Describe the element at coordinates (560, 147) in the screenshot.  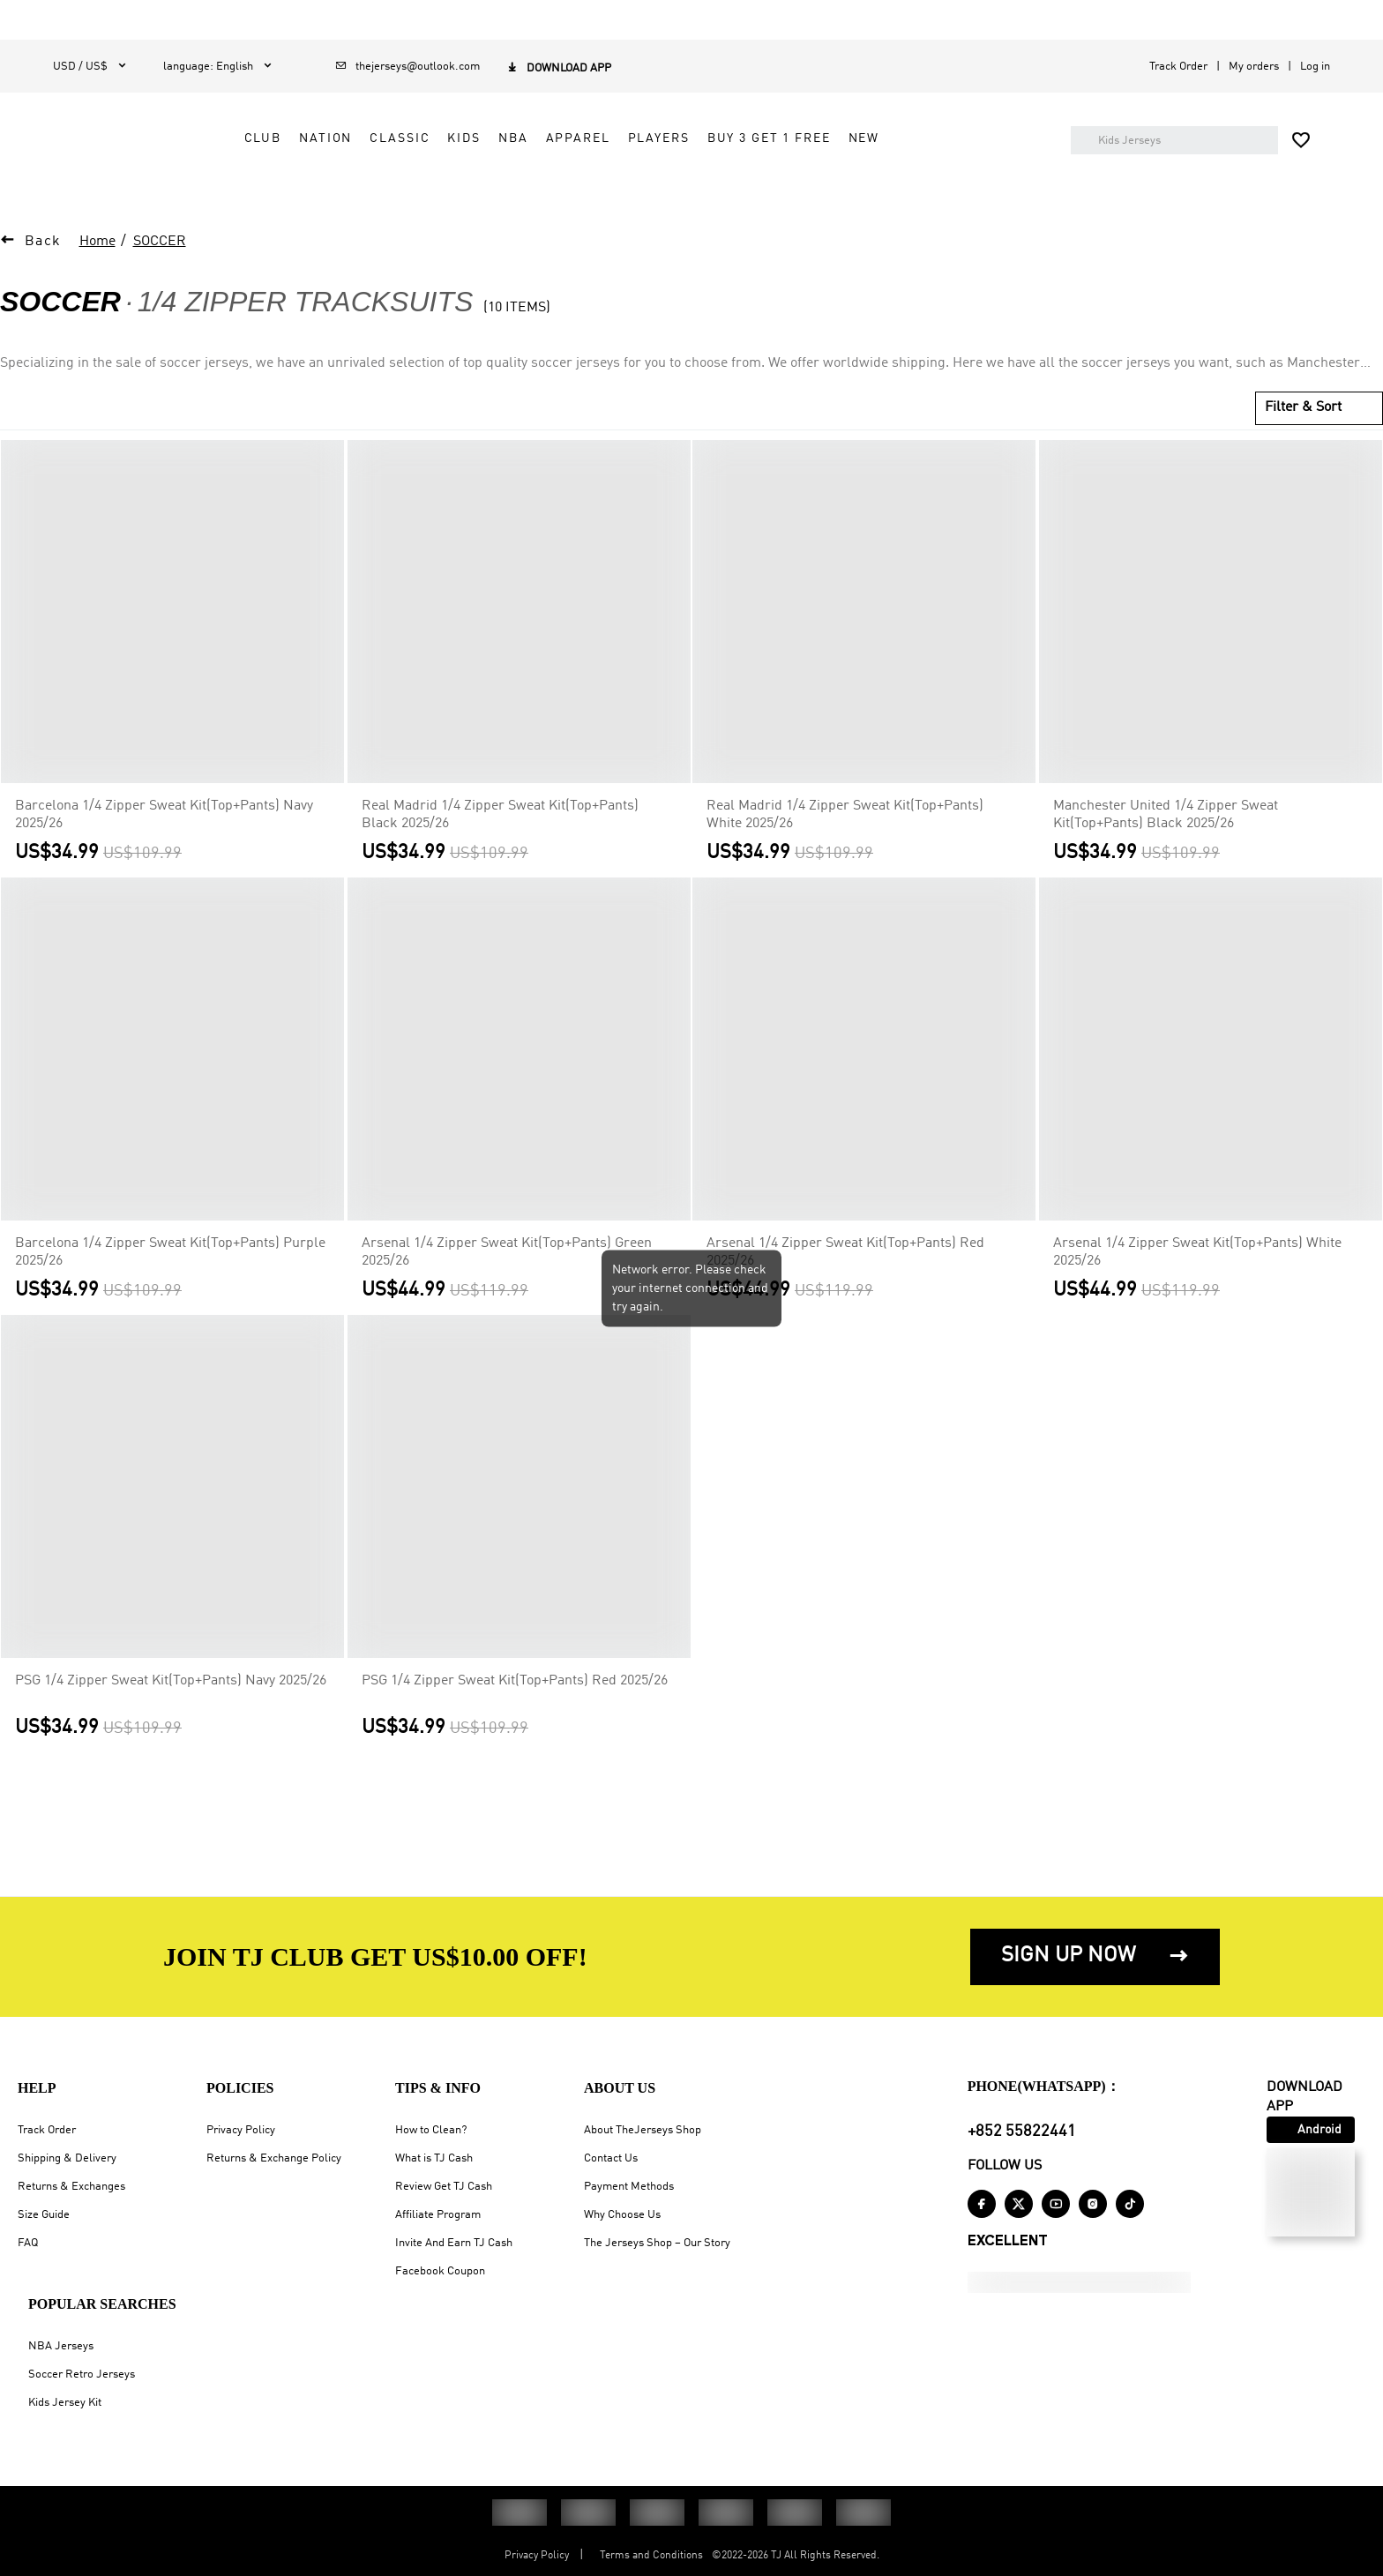
I see `CLASSIC` at that location.